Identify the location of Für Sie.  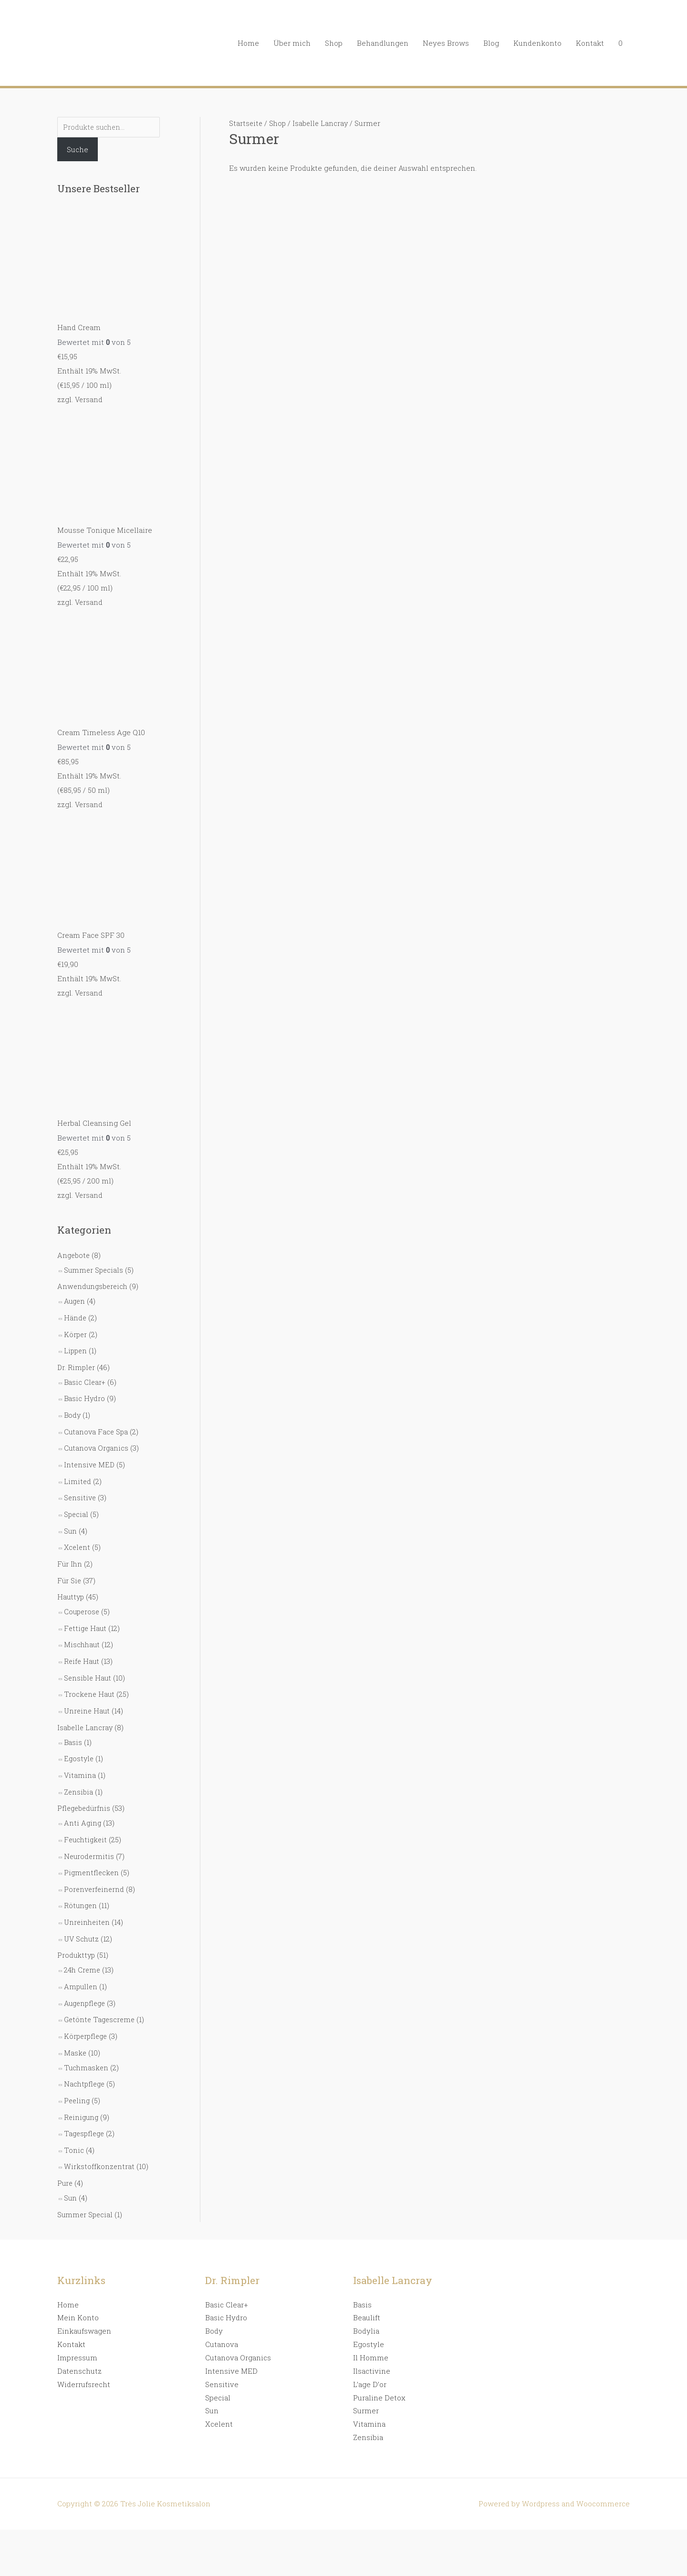
(69, 1568).